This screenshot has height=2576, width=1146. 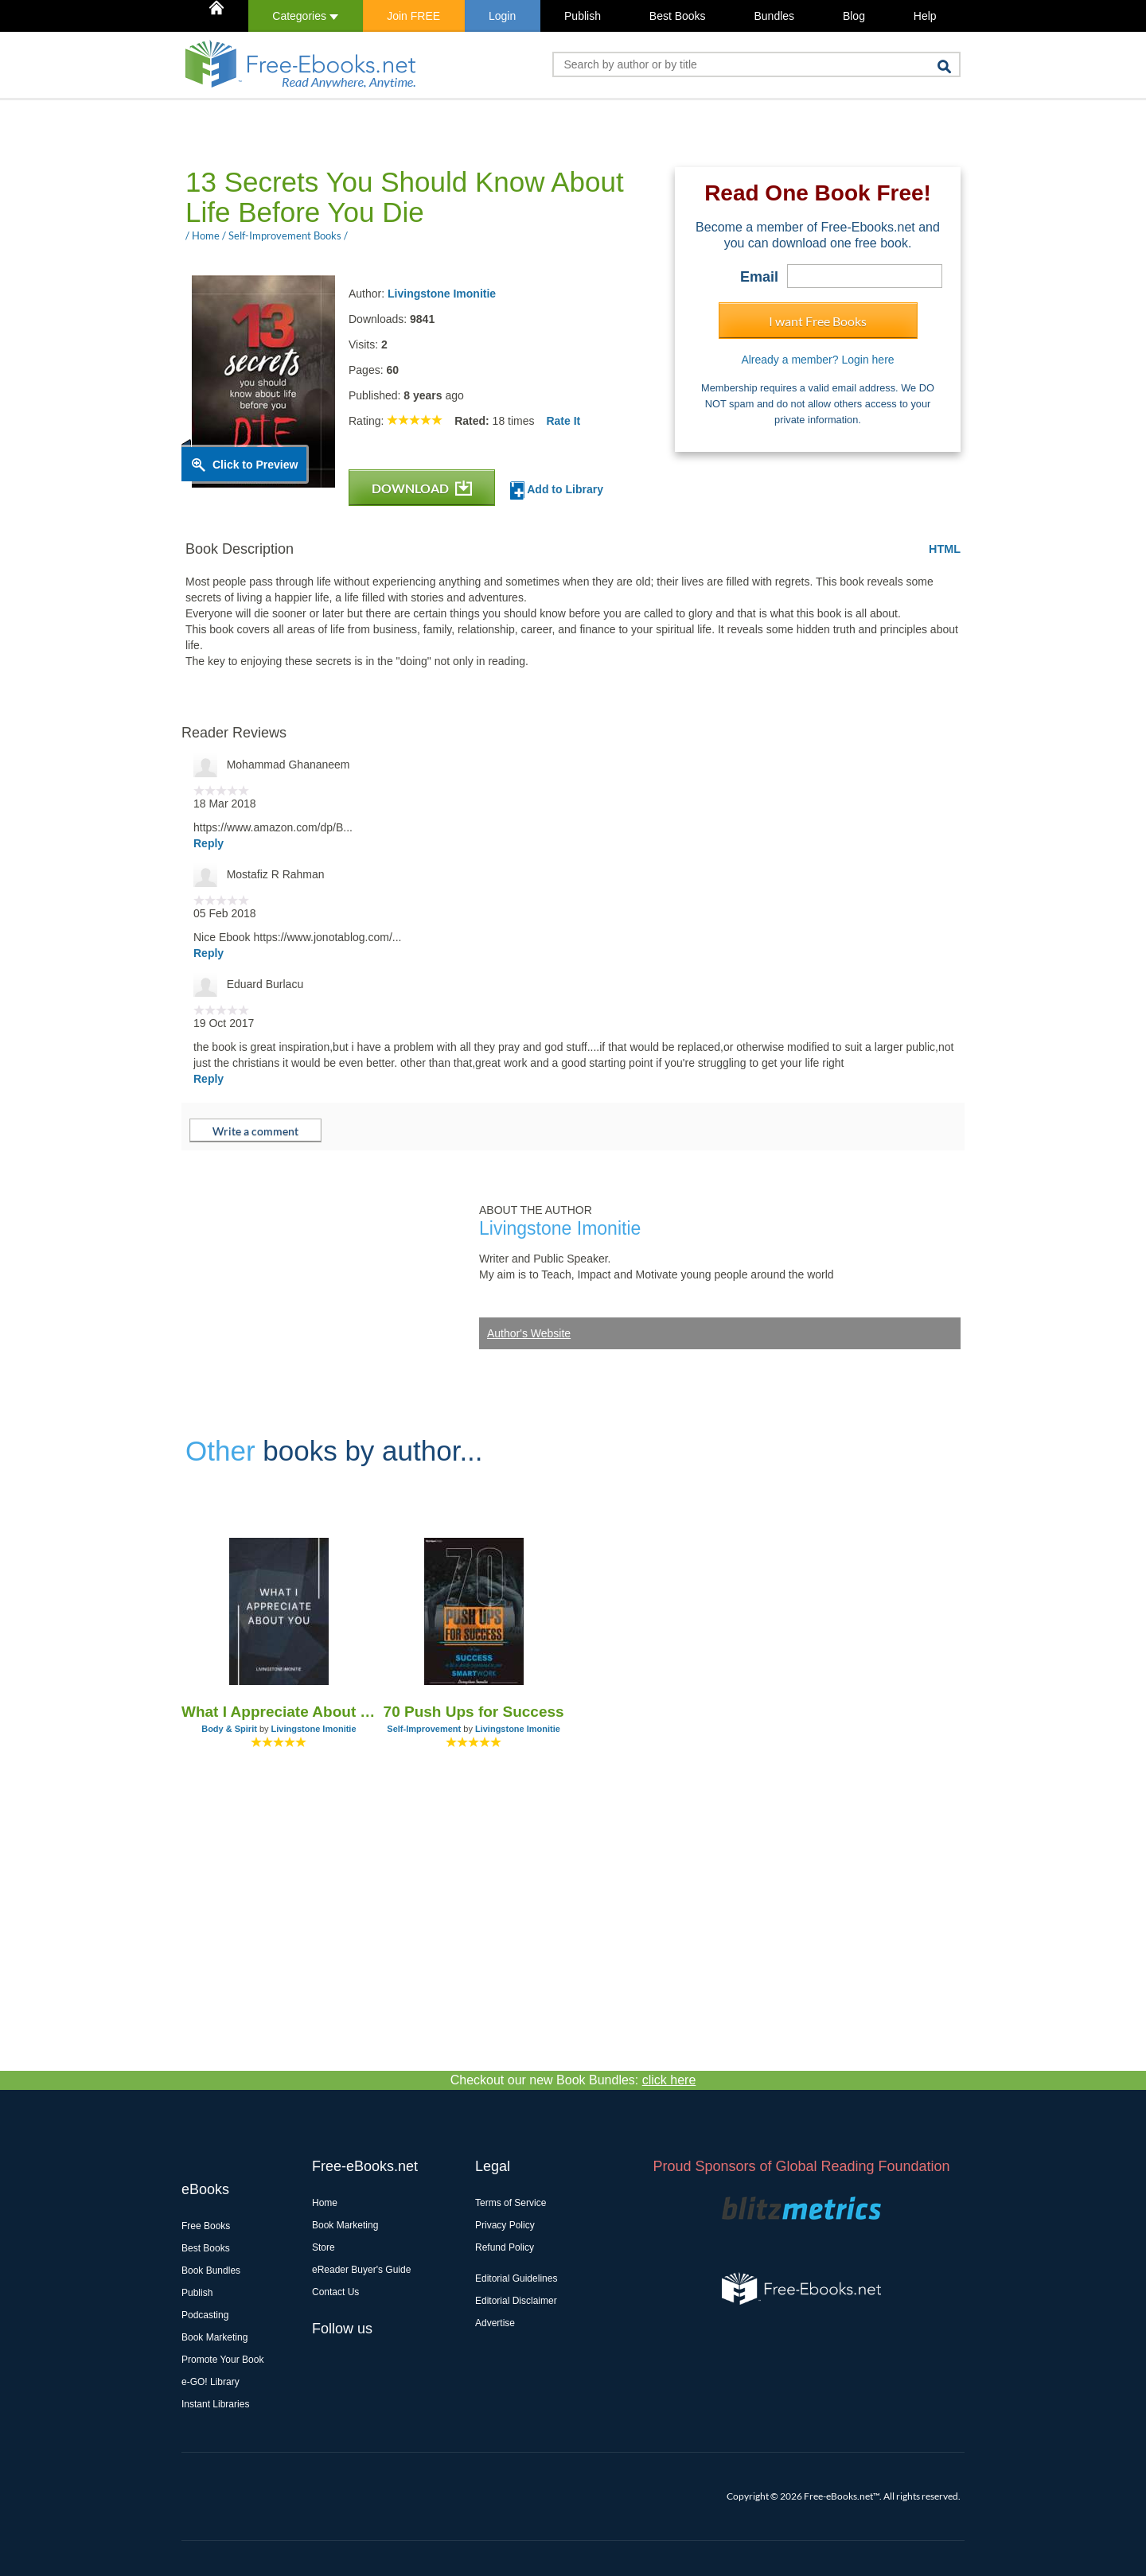 What do you see at coordinates (474, 1711) in the screenshot?
I see `70 Push Ups for Success` at bounding box center [474, 1711].